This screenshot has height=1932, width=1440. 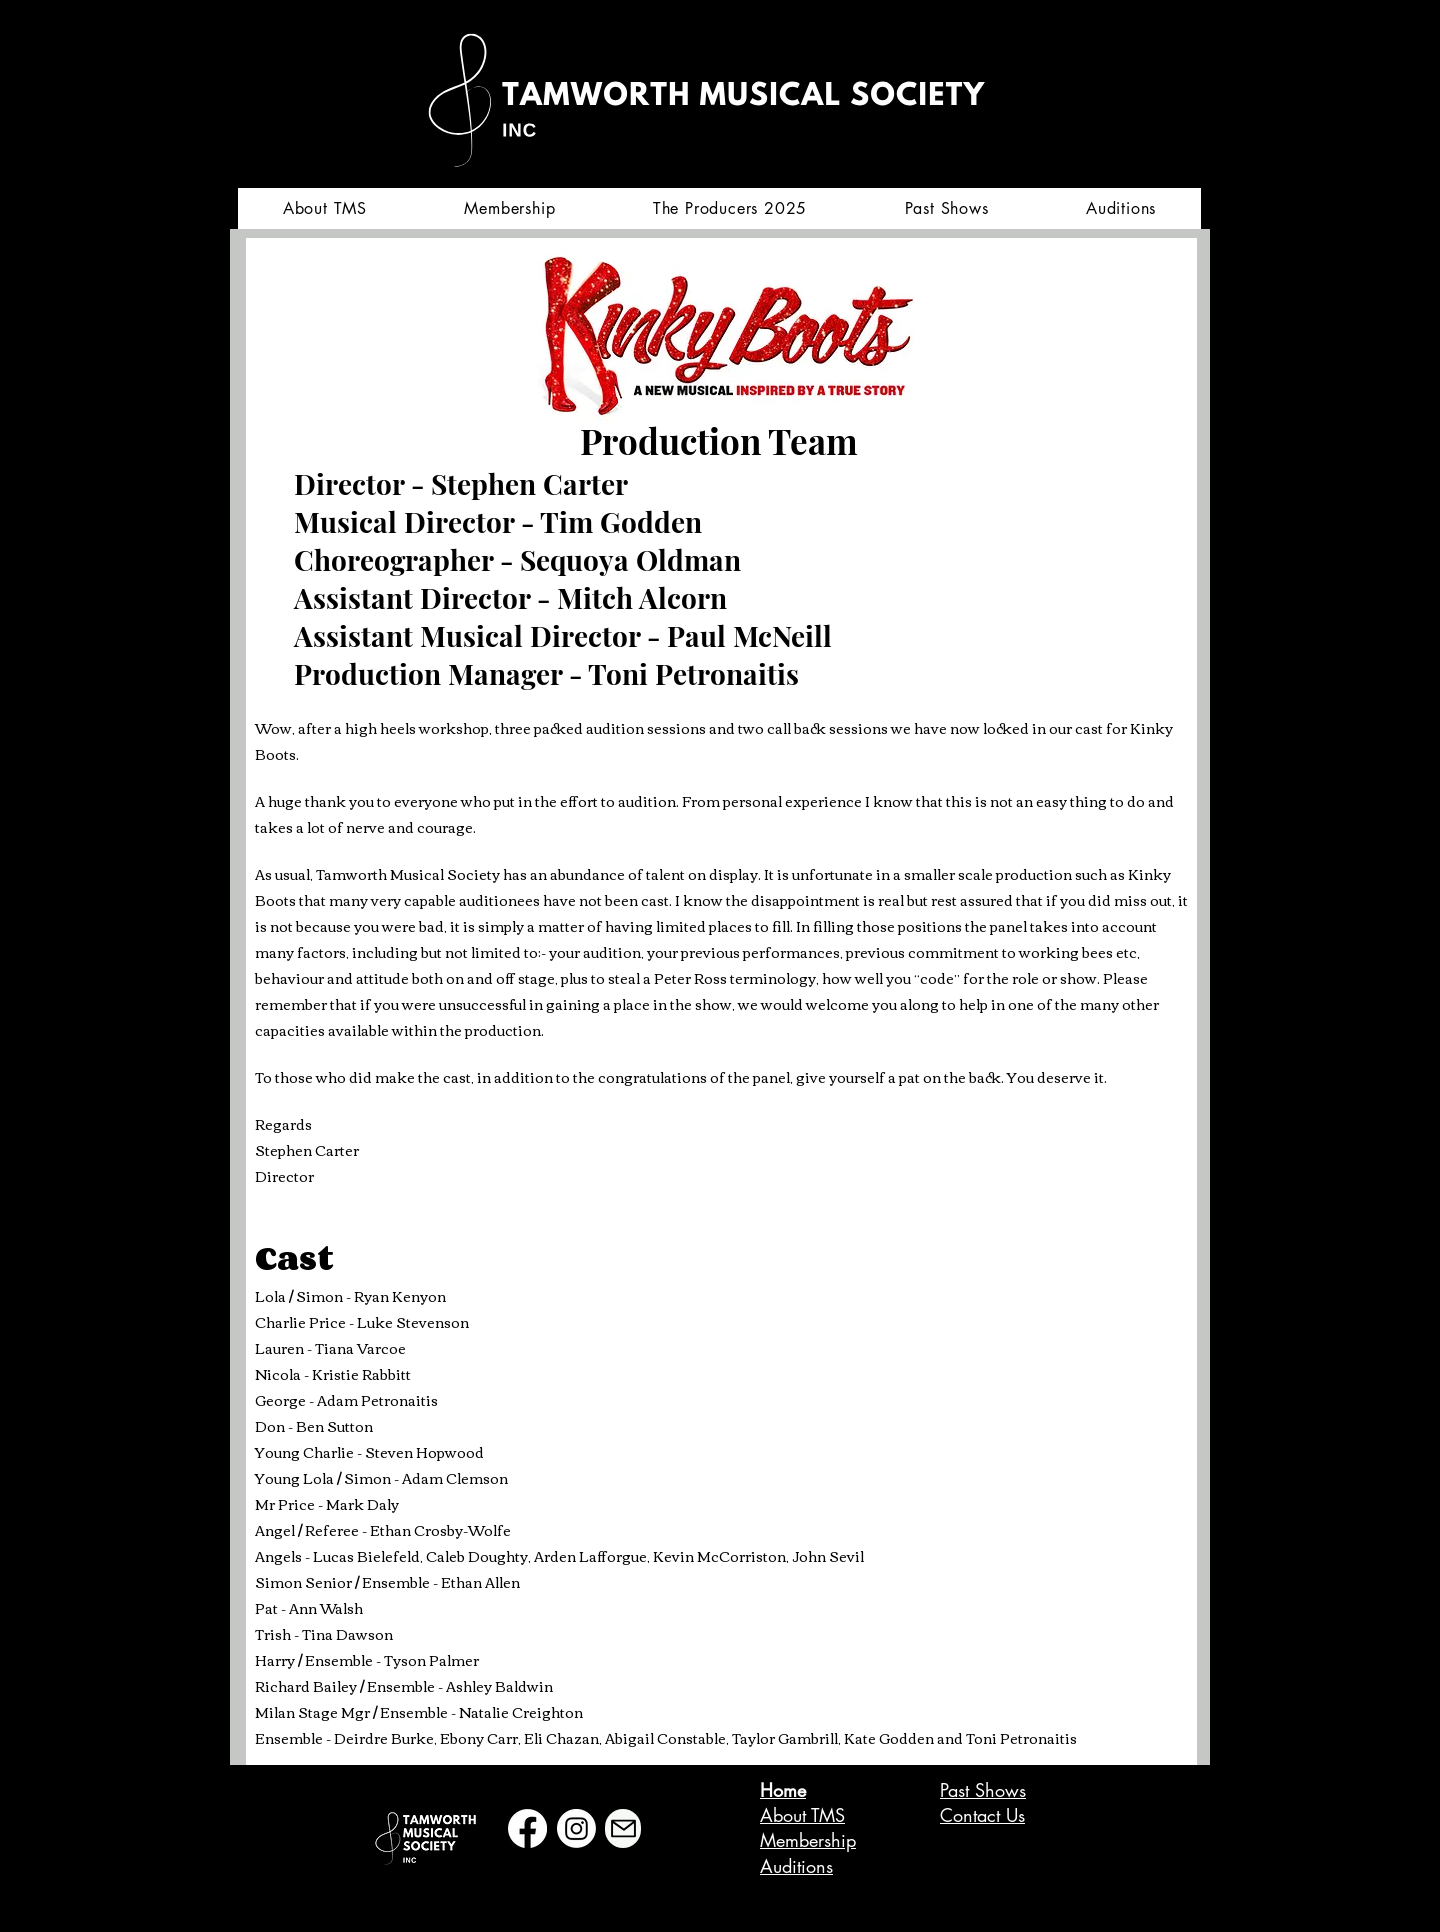 What do you see at coordinates (982, 1815) in the screenshot?
I see `Contact Us` at bounding box center [982, 1815].